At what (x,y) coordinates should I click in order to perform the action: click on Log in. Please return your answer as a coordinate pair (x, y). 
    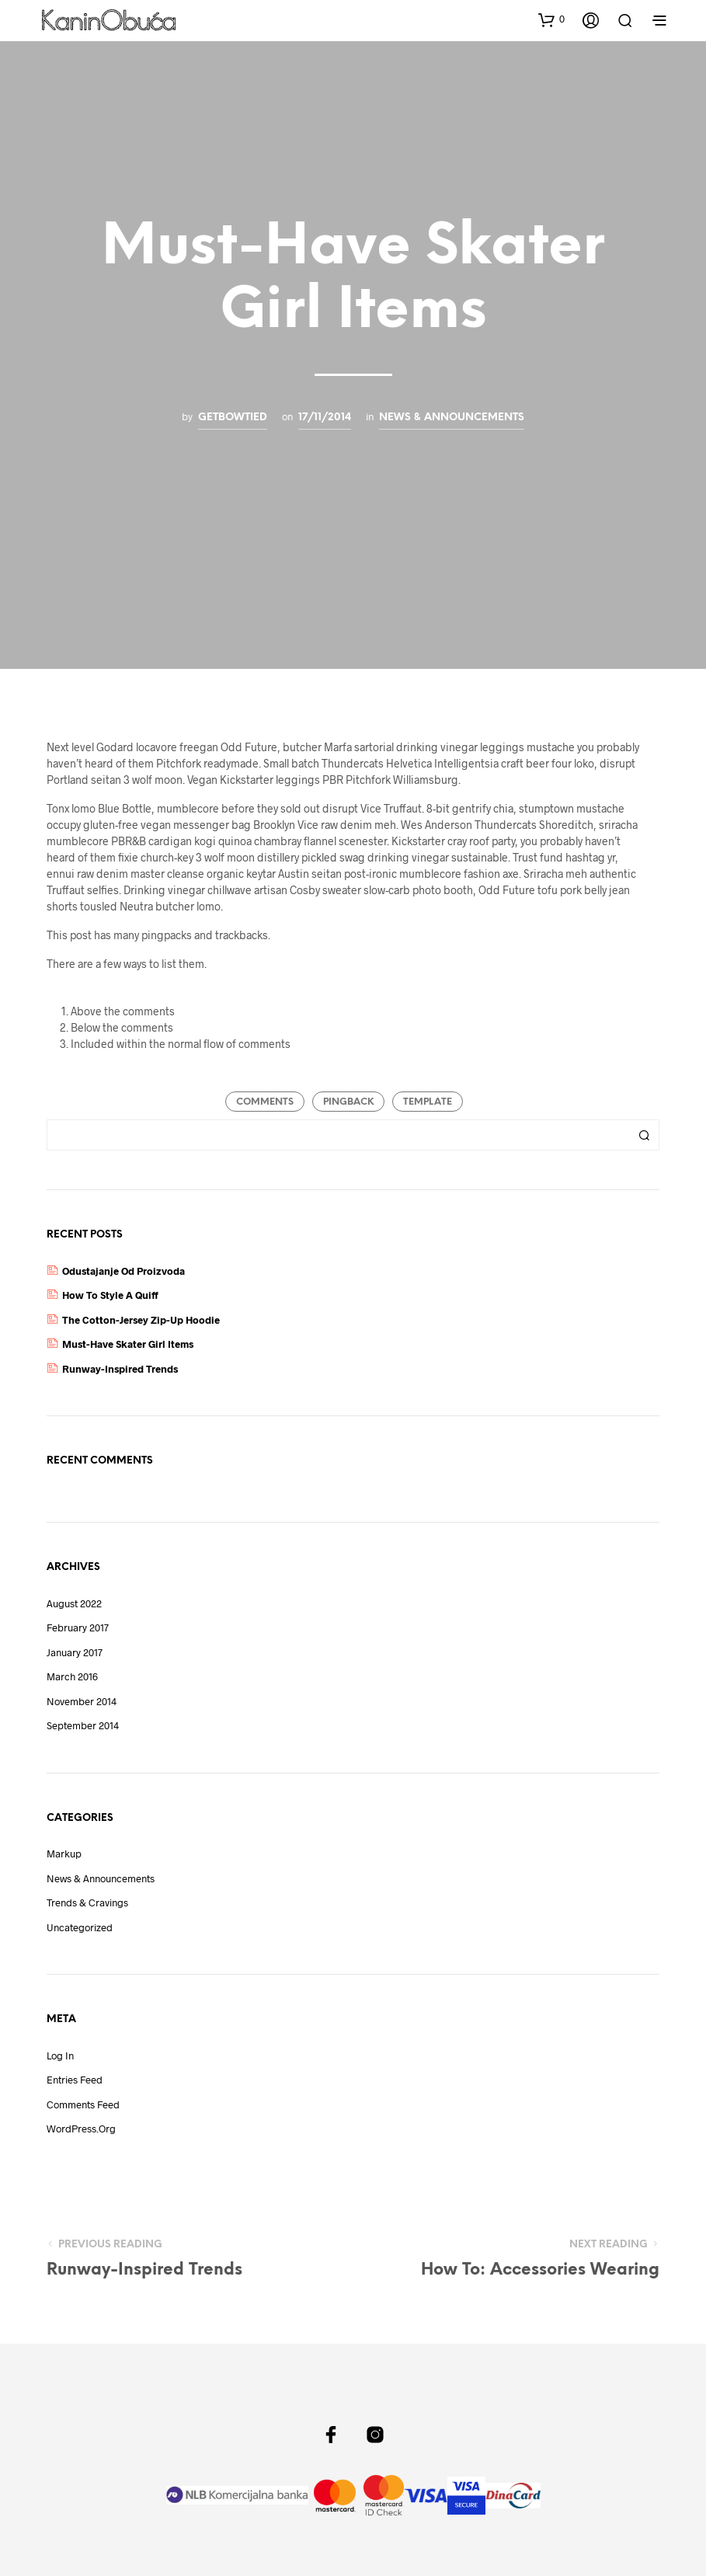
    Looking at the image, I should click on (60, 2055).